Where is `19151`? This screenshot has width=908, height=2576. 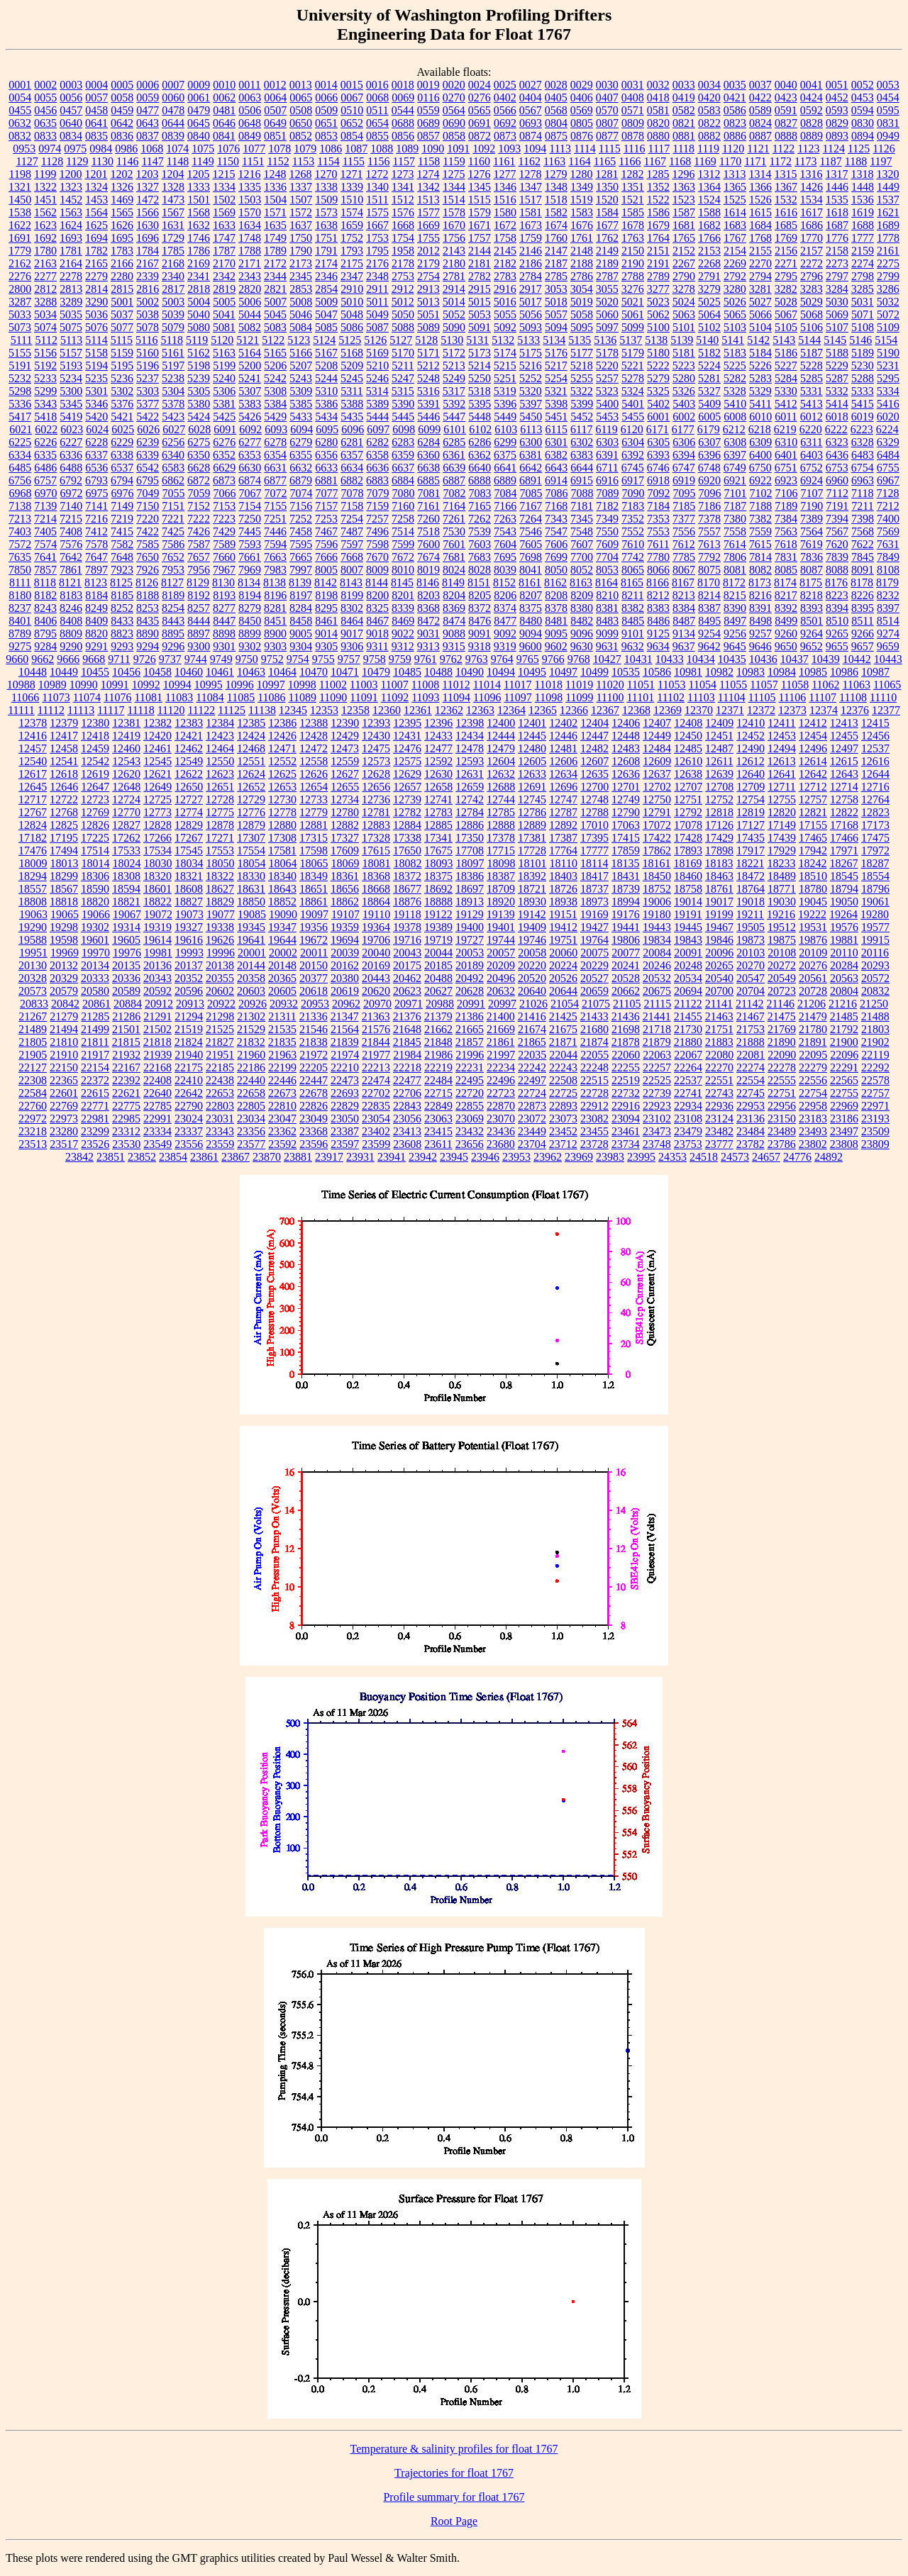 19151 is located at coordinates (563, 914).